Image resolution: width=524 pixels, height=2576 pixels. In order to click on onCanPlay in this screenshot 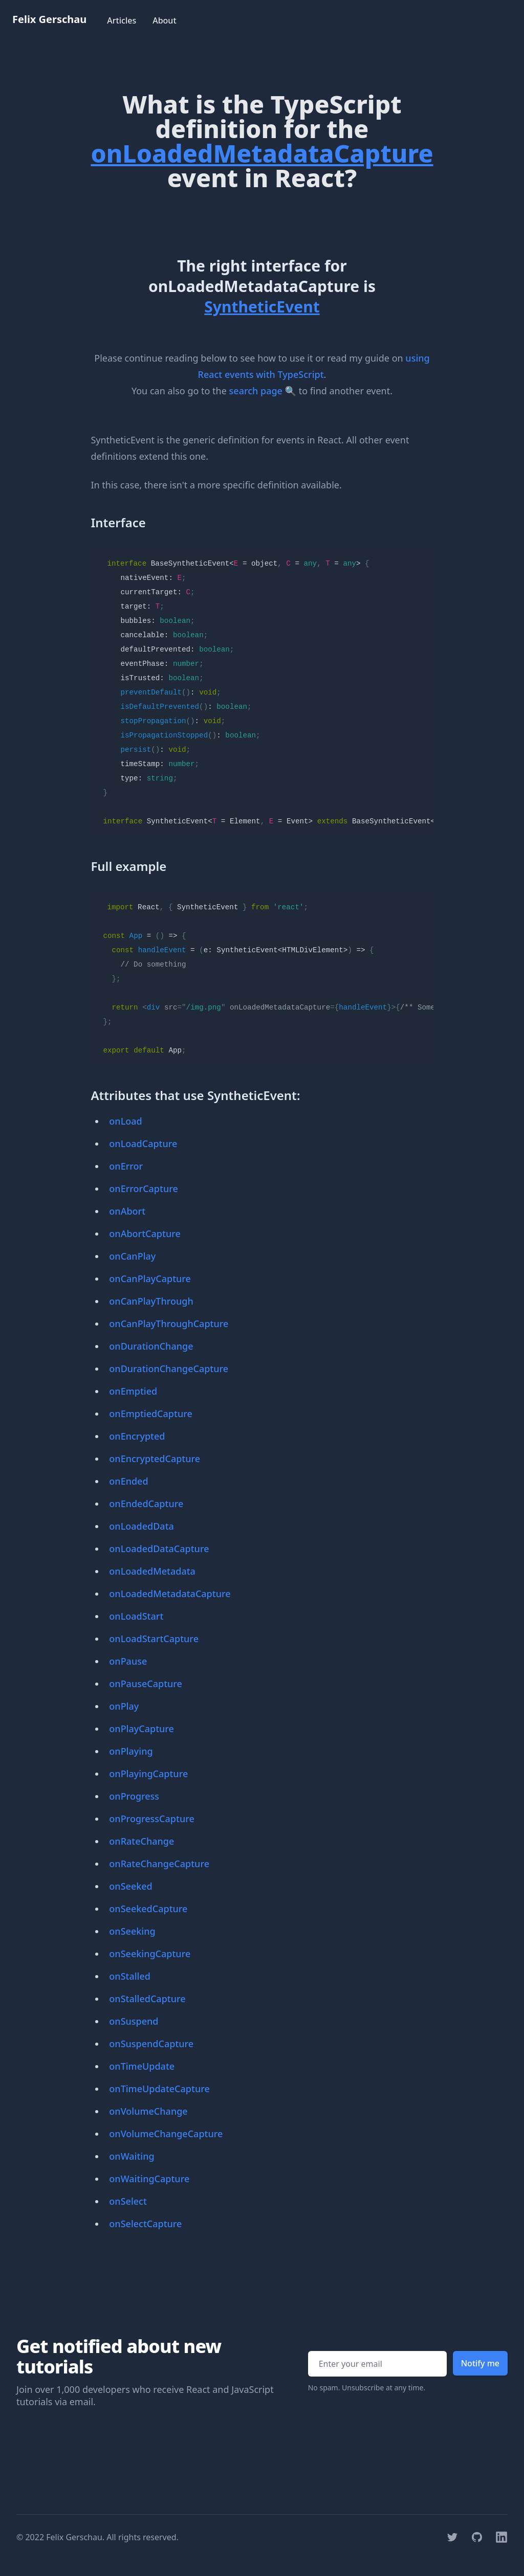, I will do `click(132, 1256)`.